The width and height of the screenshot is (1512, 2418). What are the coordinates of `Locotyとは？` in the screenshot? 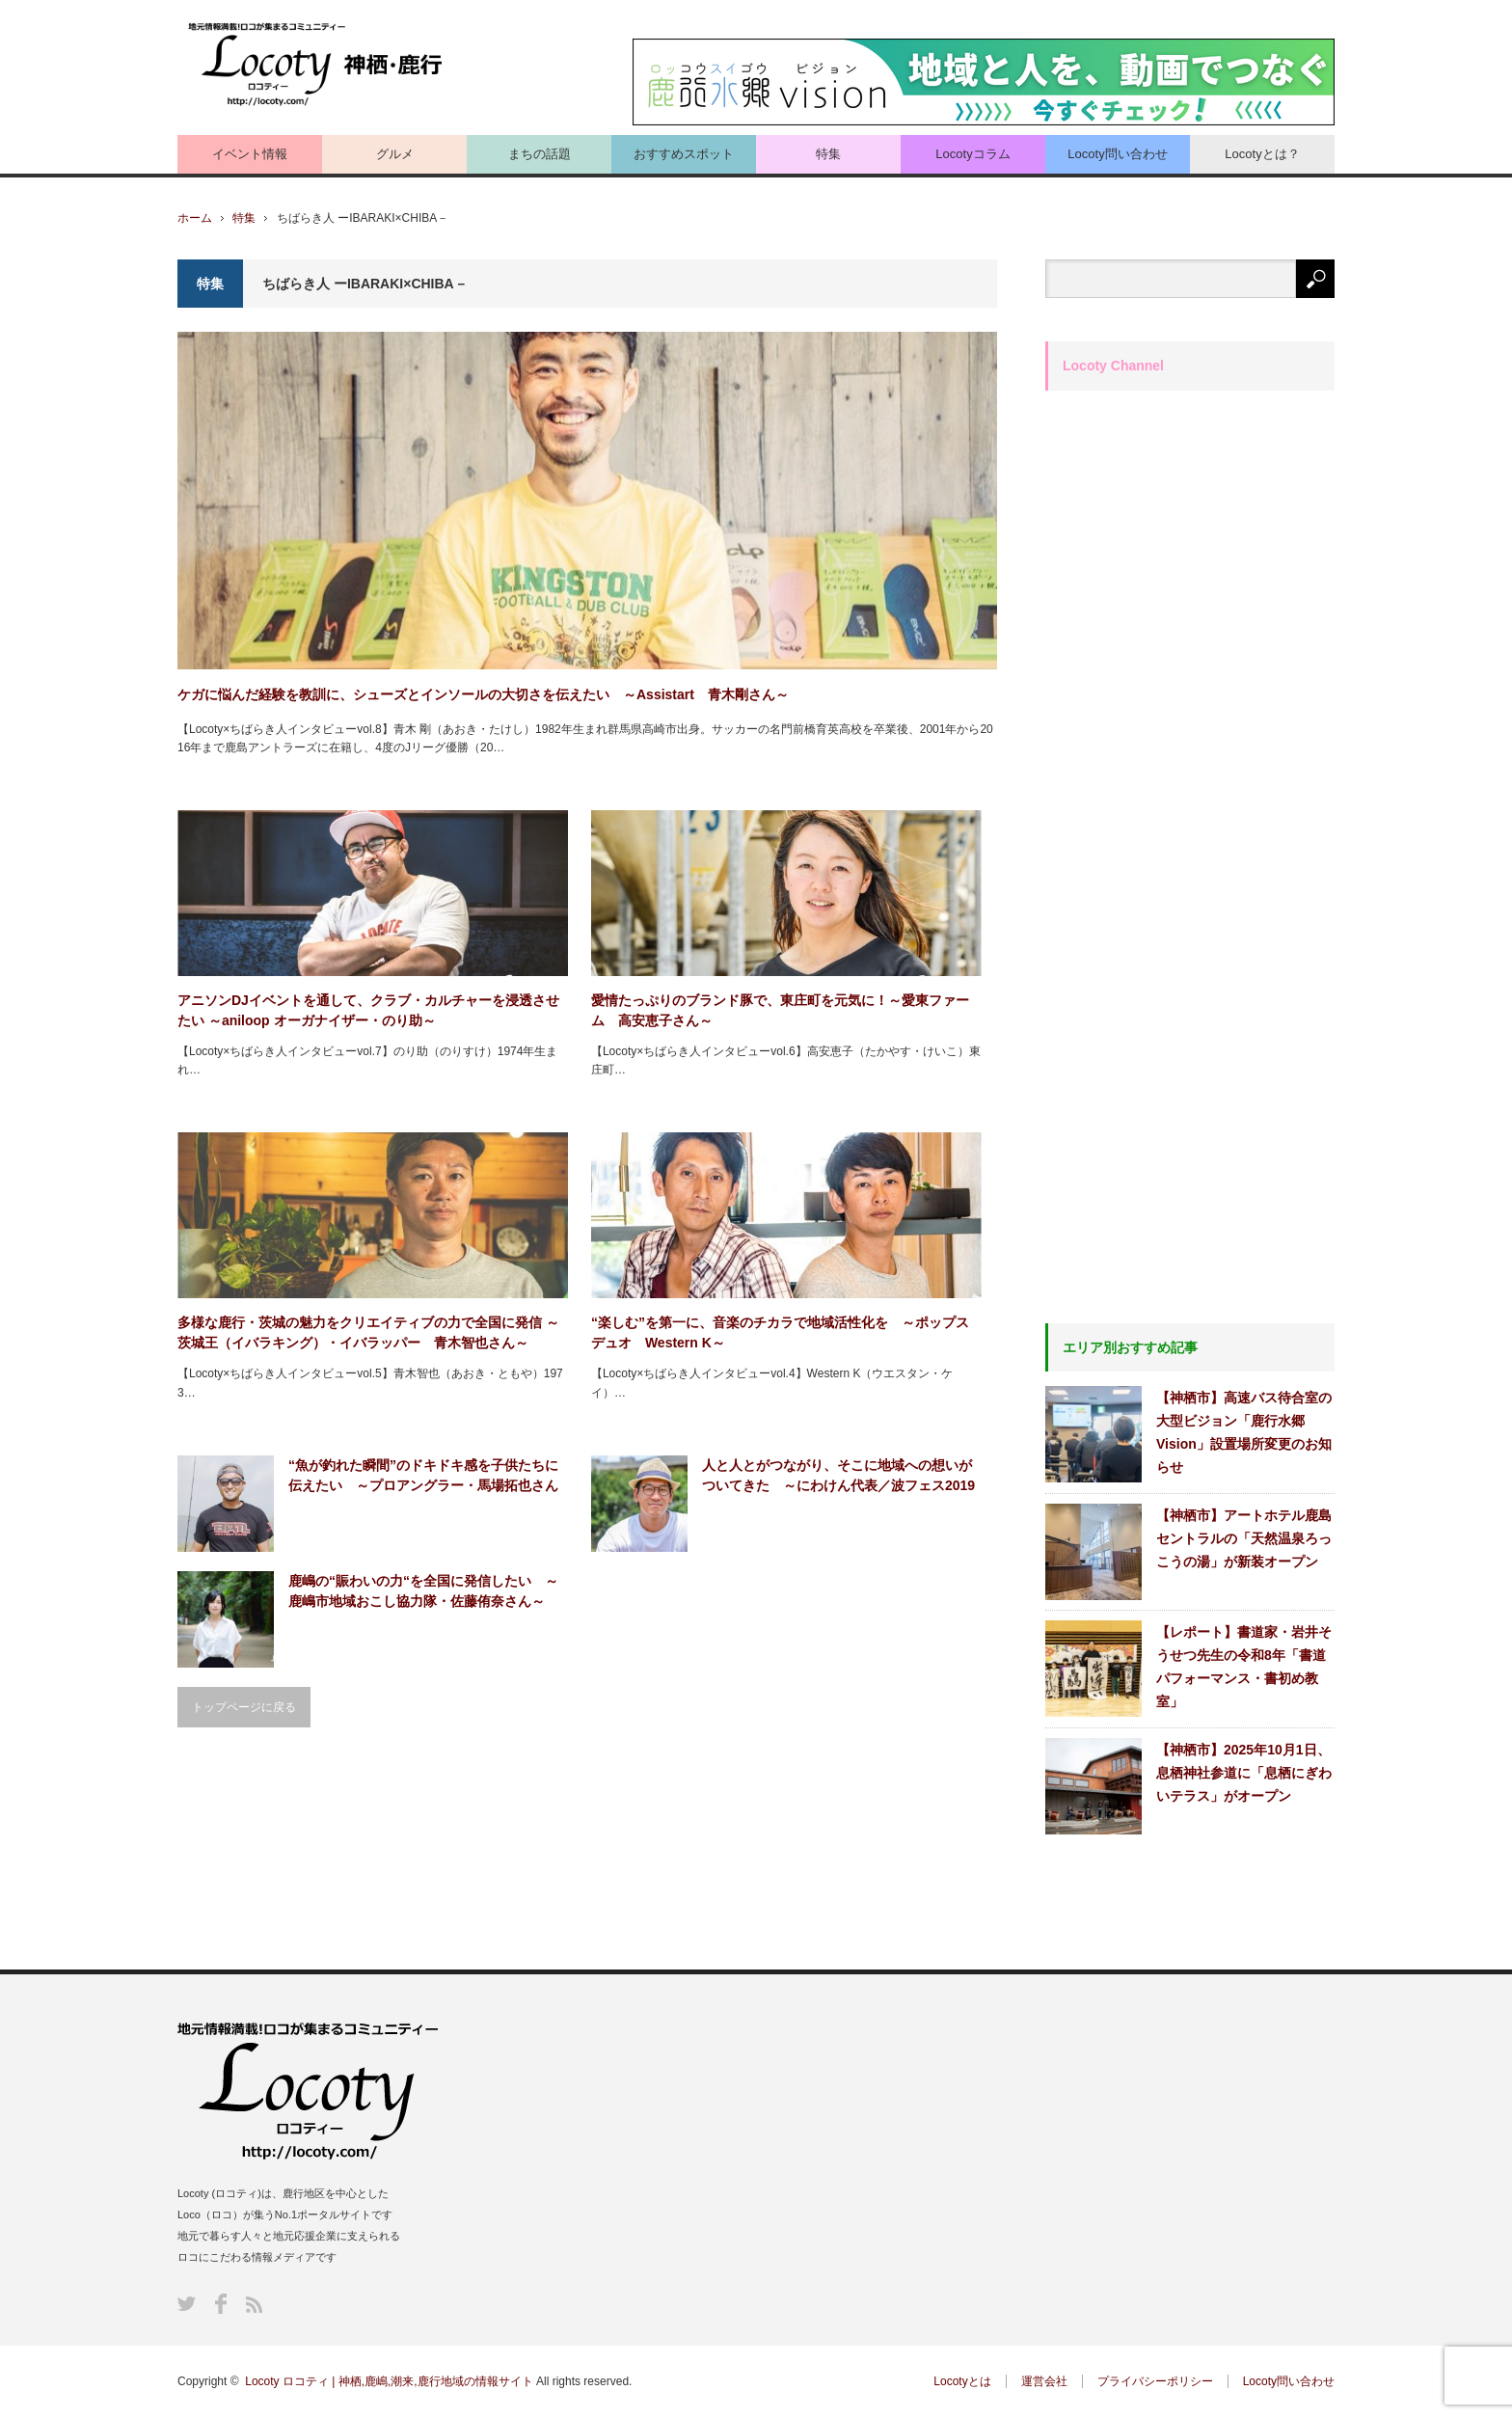 It's located at (1262, 154).